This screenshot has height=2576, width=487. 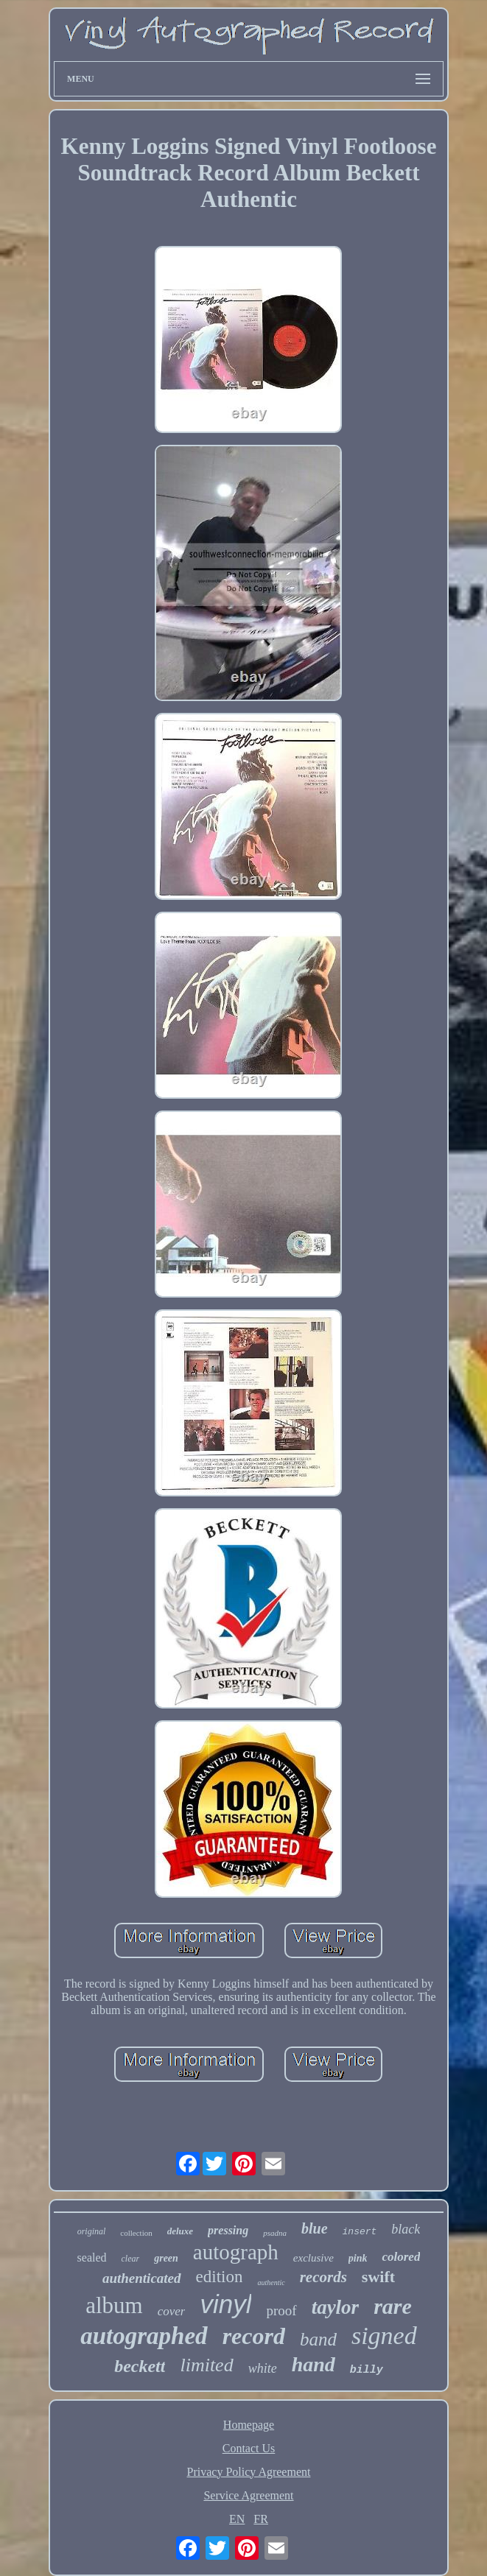 What do you see at coordinates (248, 2495) in the screenshot?
I see `Service Agreement` at bounding box center [248, 2495].